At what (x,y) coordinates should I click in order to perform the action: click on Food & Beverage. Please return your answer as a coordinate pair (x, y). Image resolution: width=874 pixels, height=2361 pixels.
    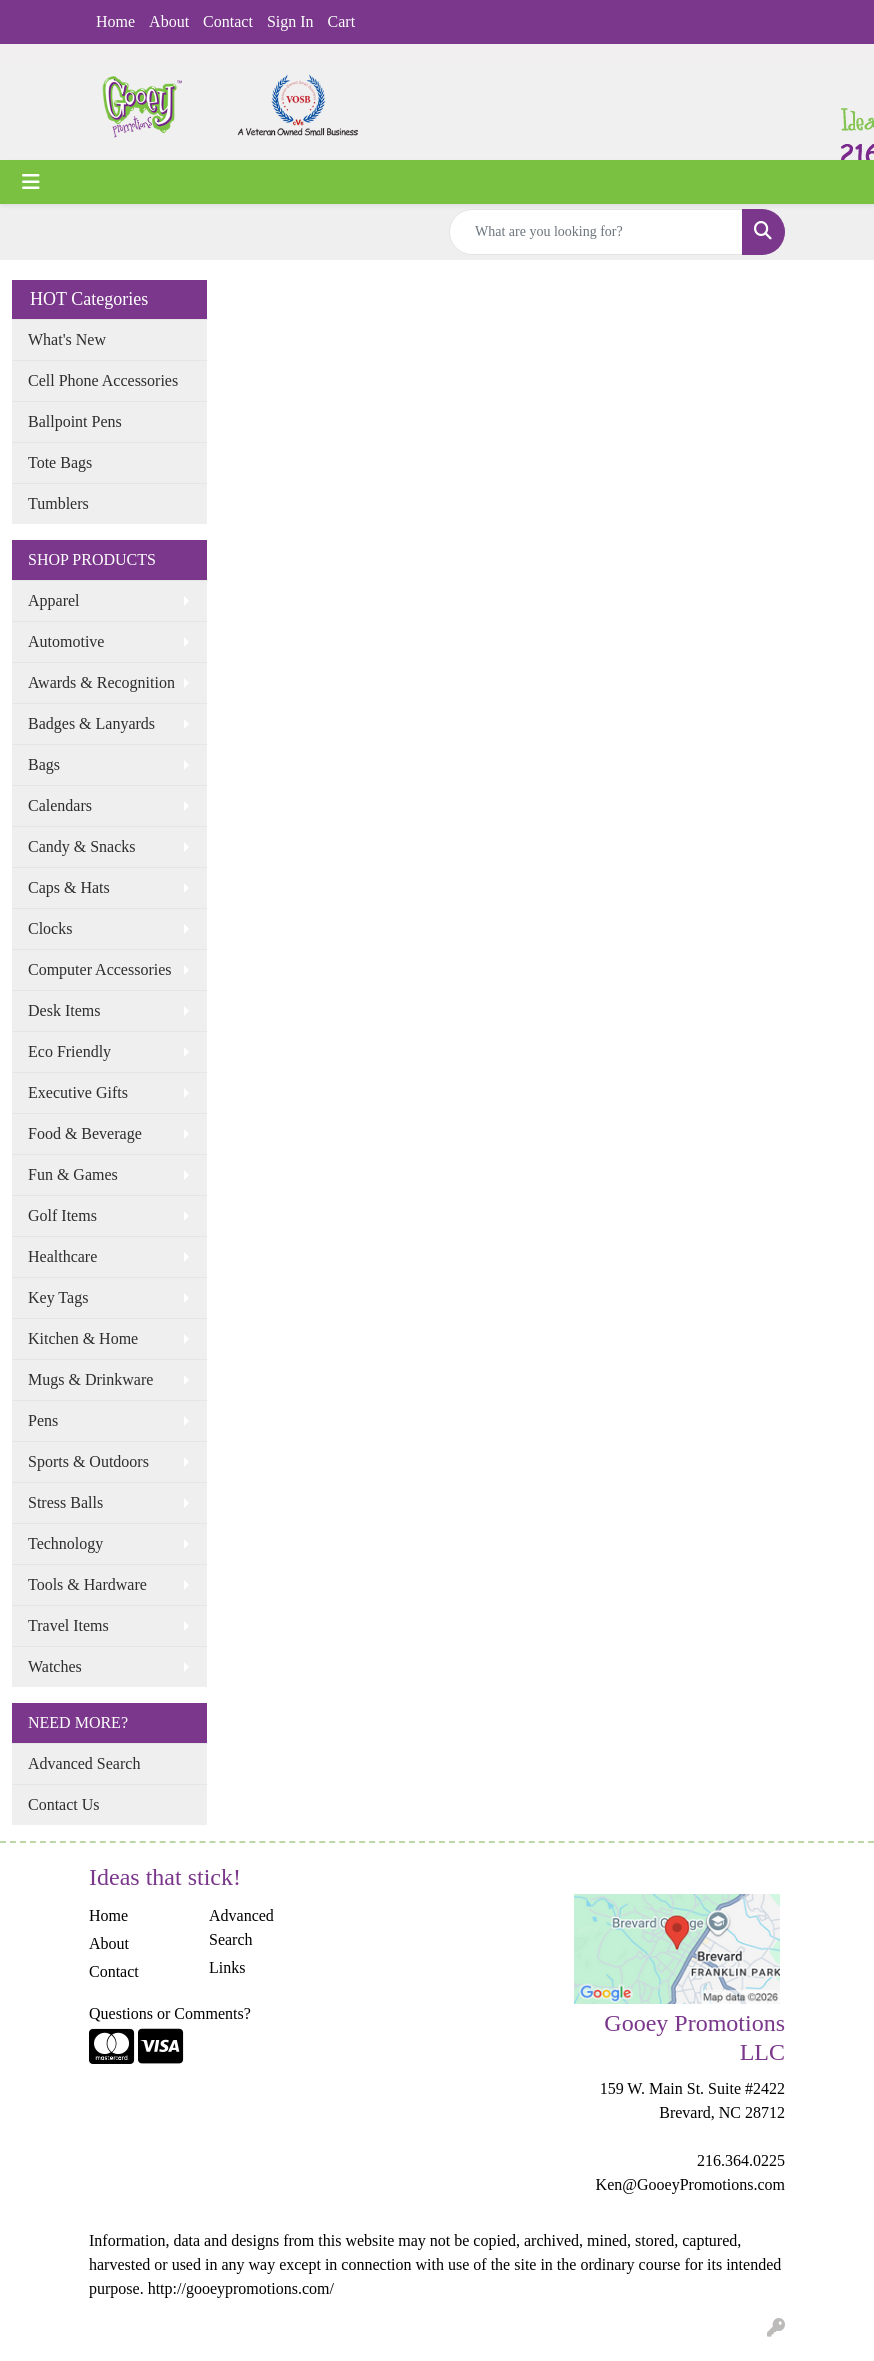
    Looking at the image, I should click on (85, 1133).